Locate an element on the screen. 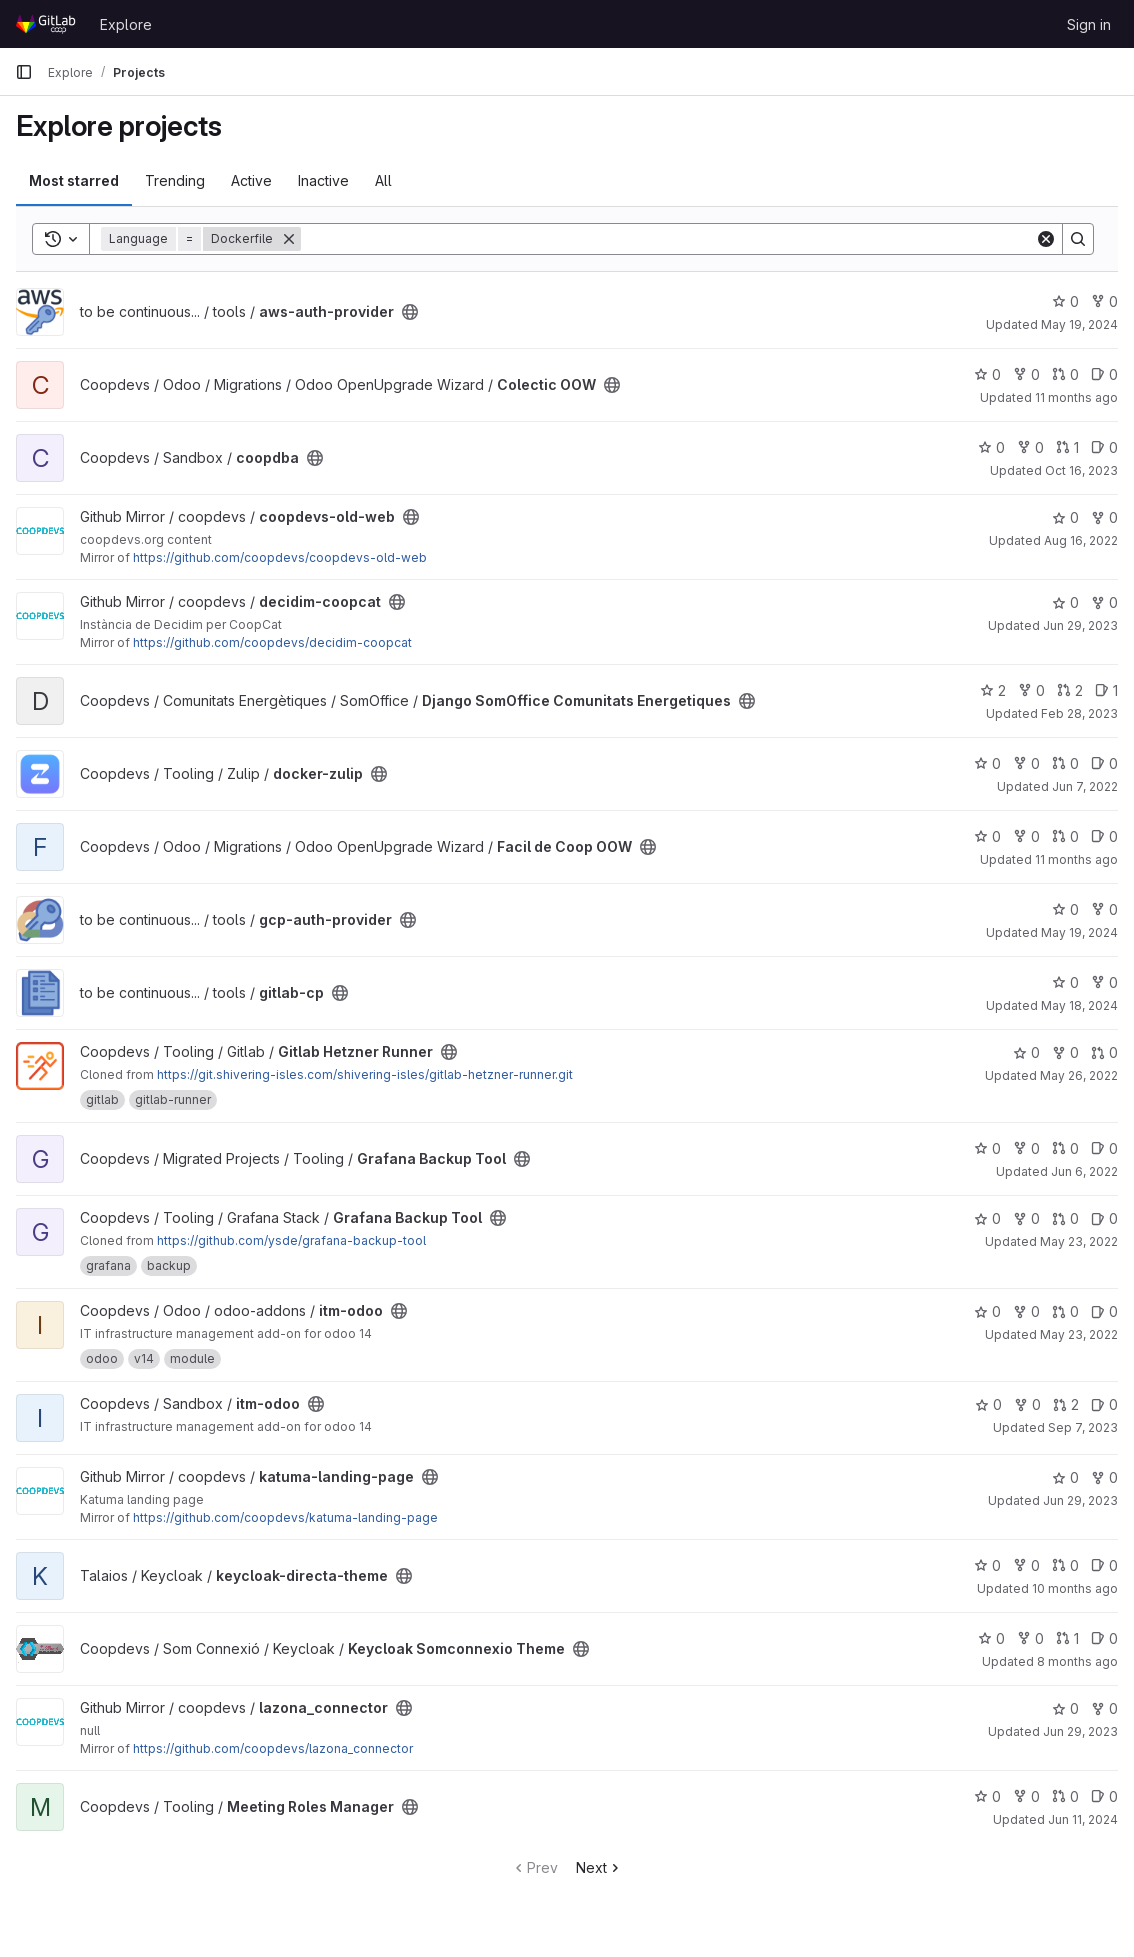  0 [docker-zulip has 0 open merge requests] is located at coordinates (1065, 763).